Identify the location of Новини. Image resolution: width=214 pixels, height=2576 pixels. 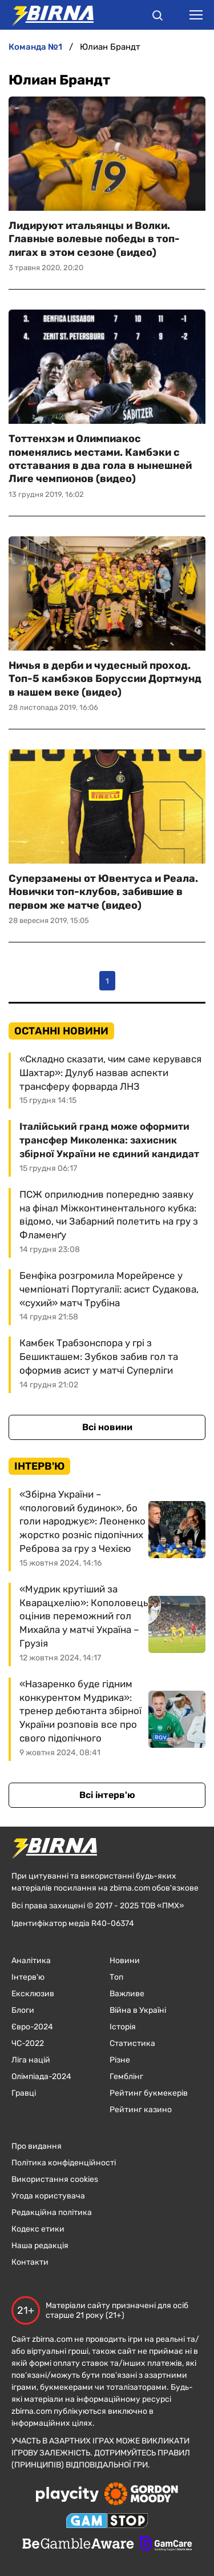
(125, 1960).